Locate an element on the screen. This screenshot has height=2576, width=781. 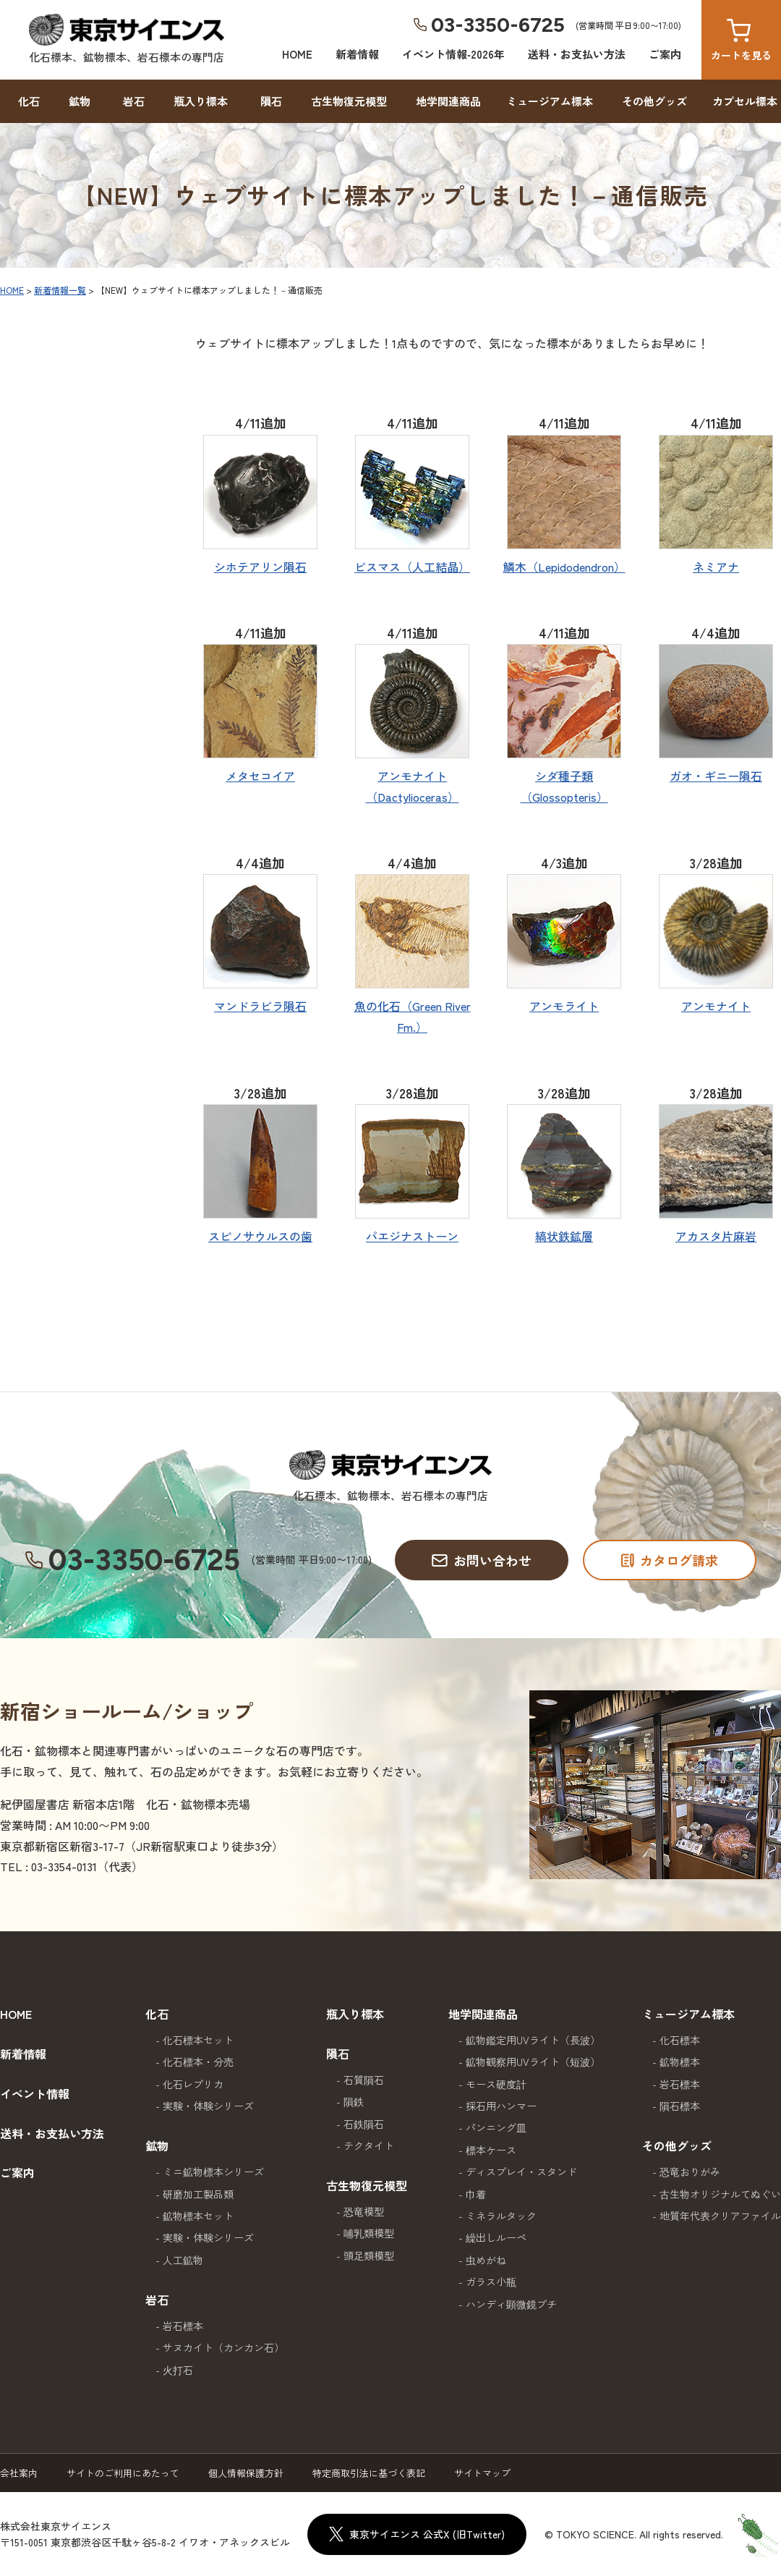
マンドラビラ隕石 is located at coordinates (260, 1005).